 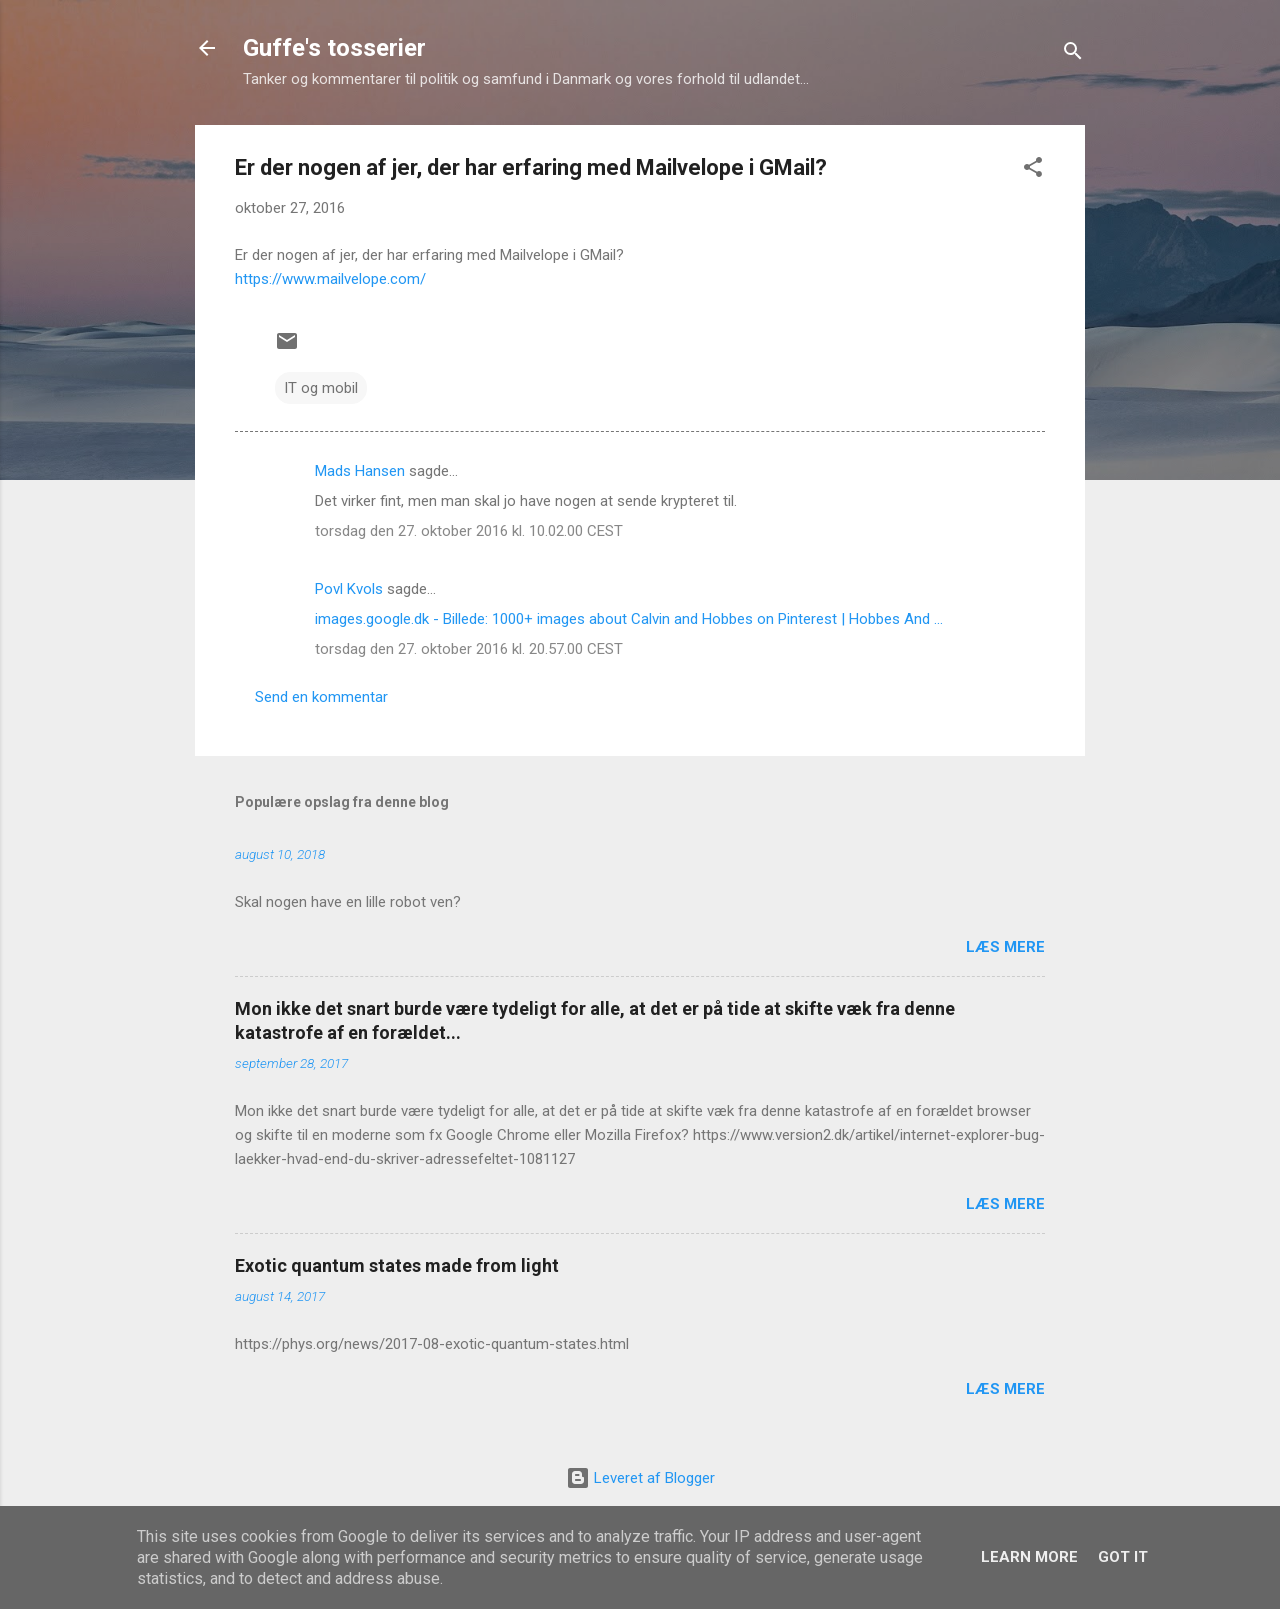 I want to click on torsdag den 27. oktober 2016 kl. 10.02.00 CEST, so click(x=469, y=531).